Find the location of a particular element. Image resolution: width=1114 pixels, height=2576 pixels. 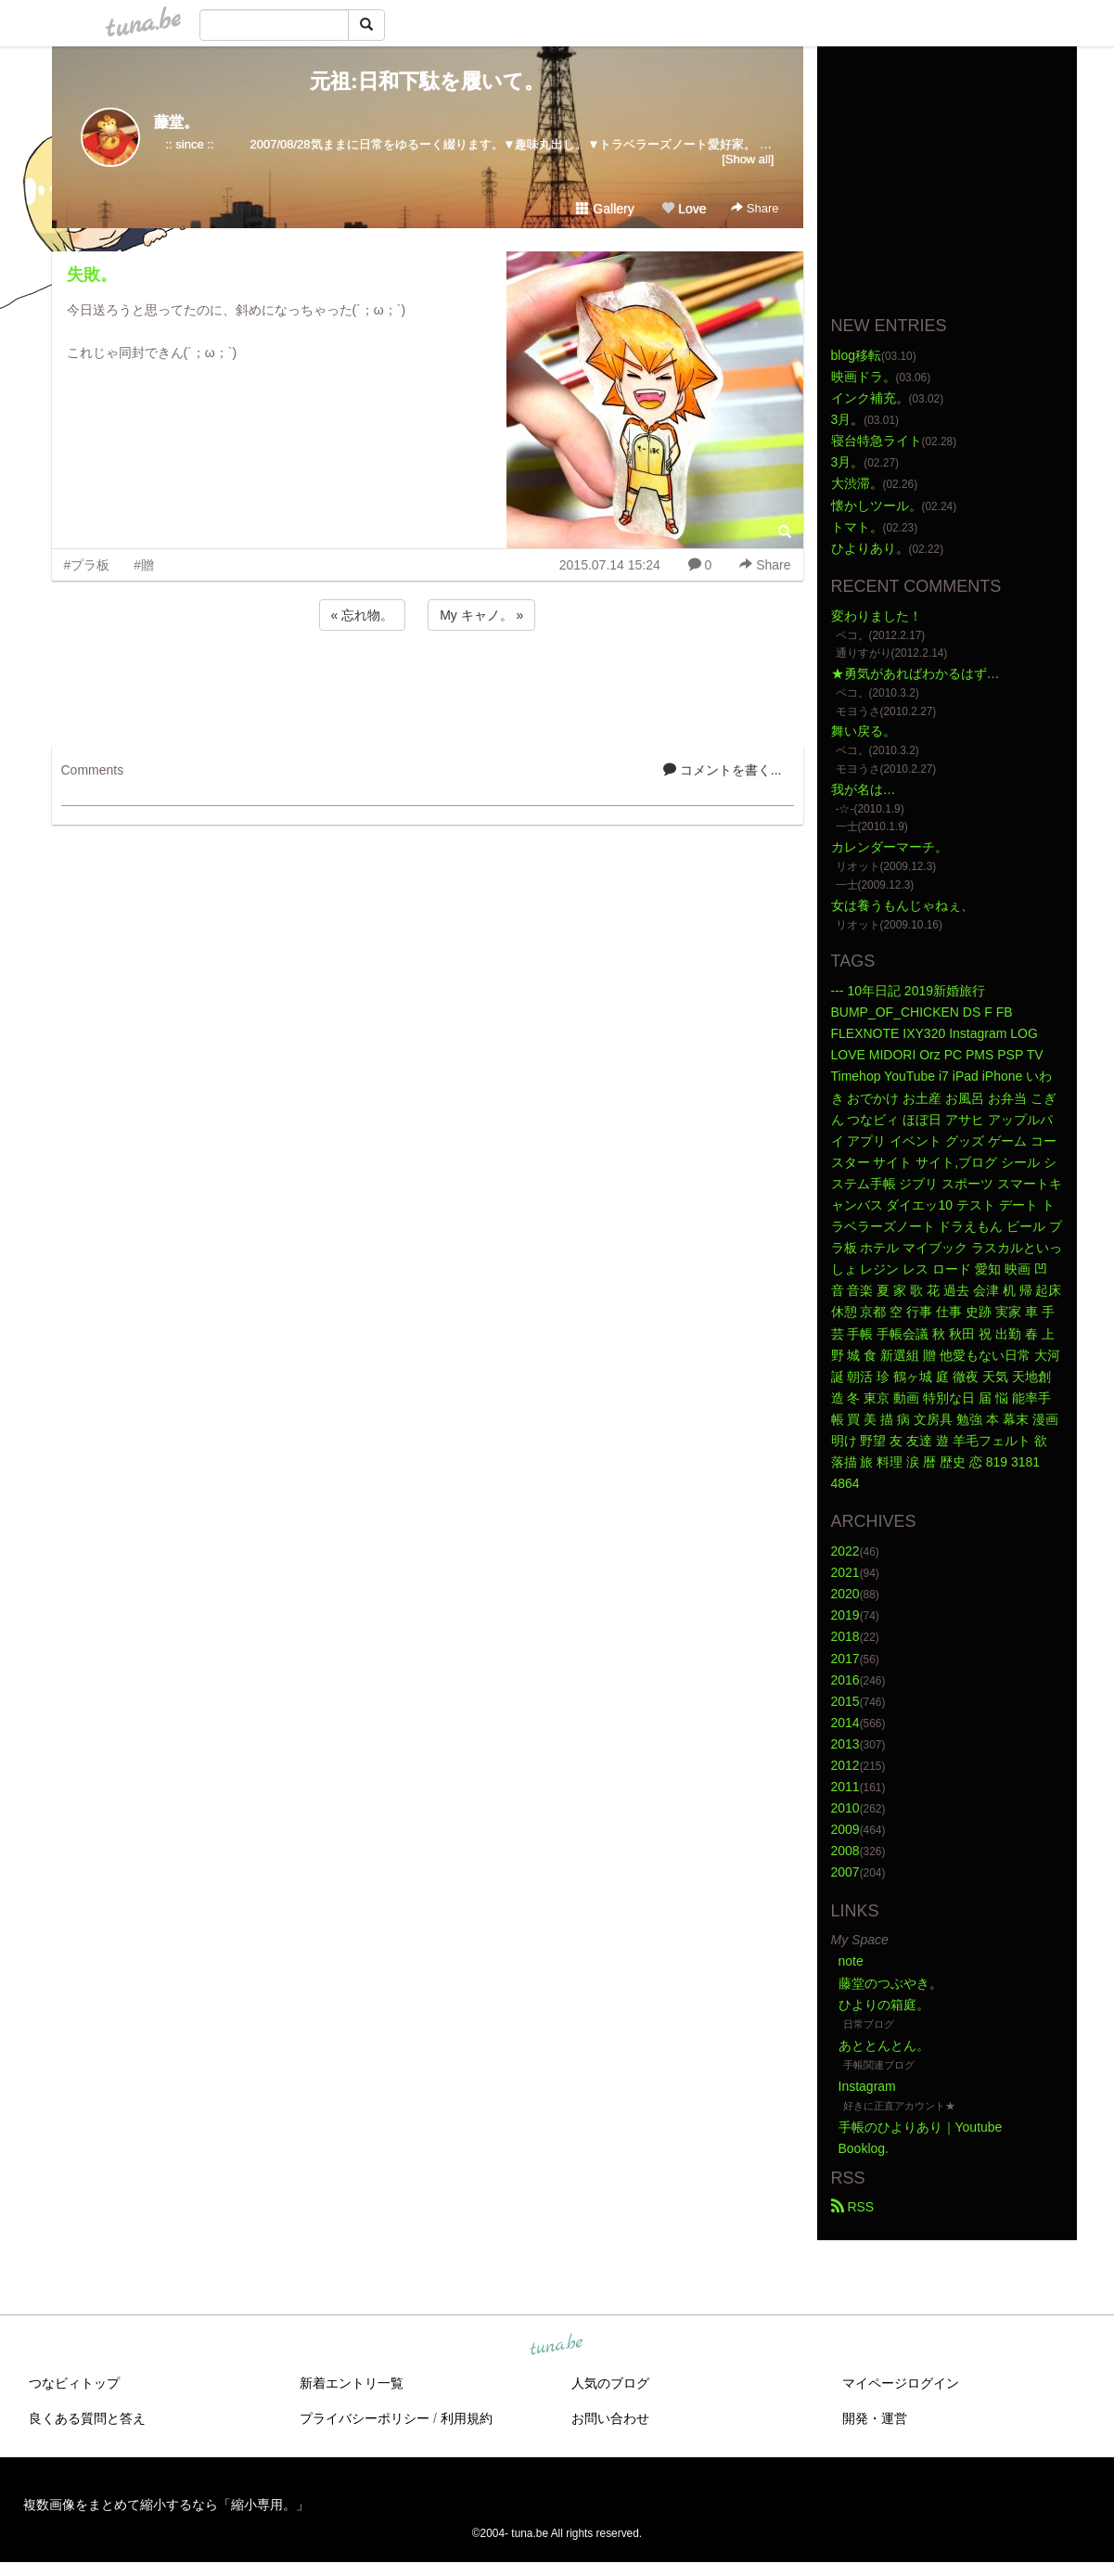

良くある質問と答え is located at coordinates (87, 2418).